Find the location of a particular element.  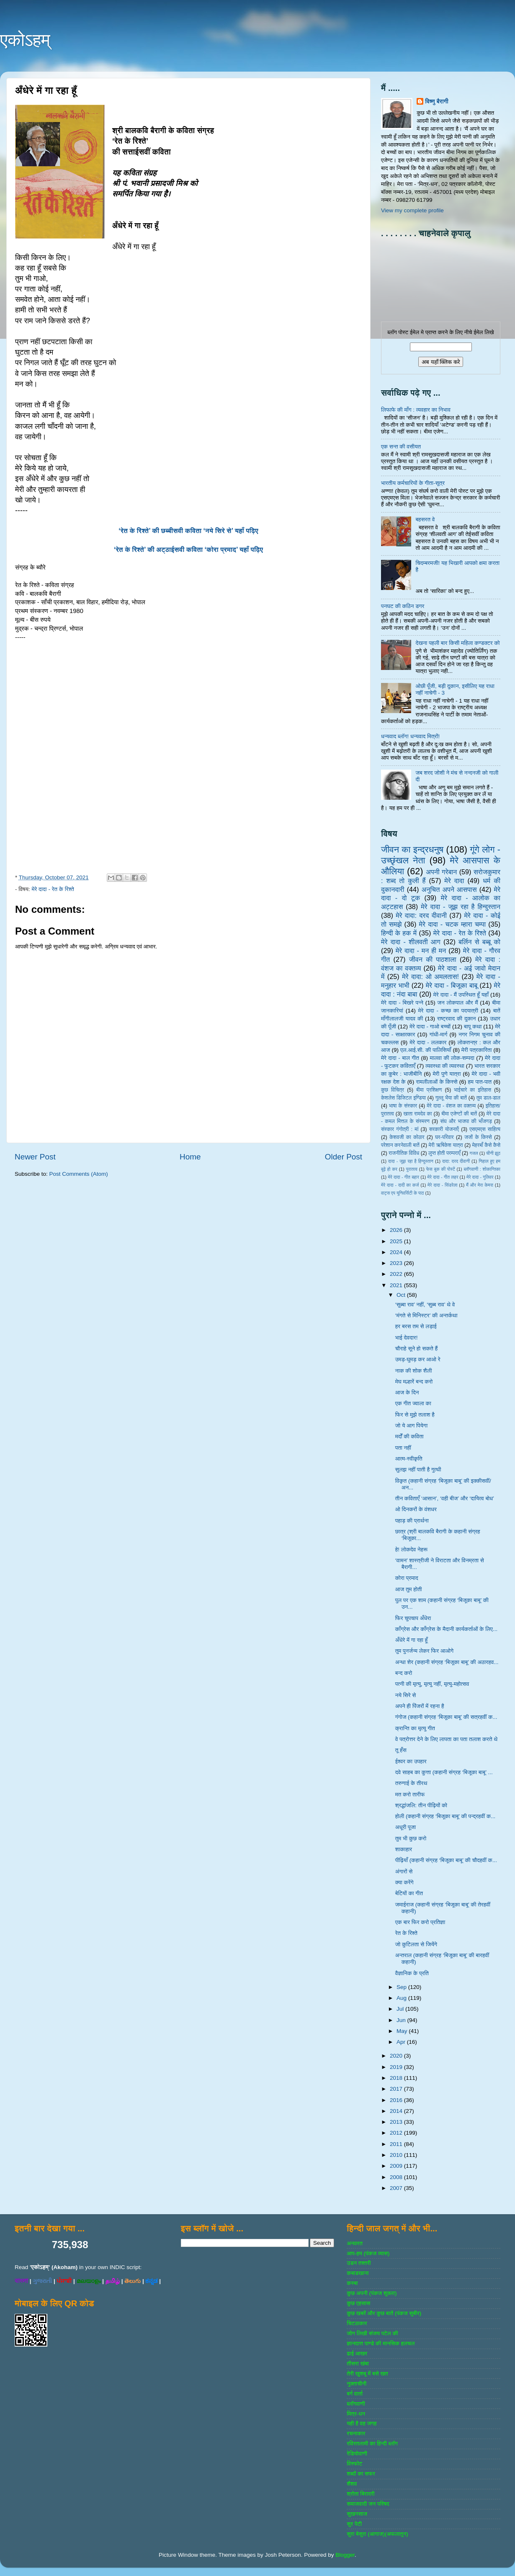

आप-हम (पंकज व्‍यास) is located at coordinates (368, 2253).